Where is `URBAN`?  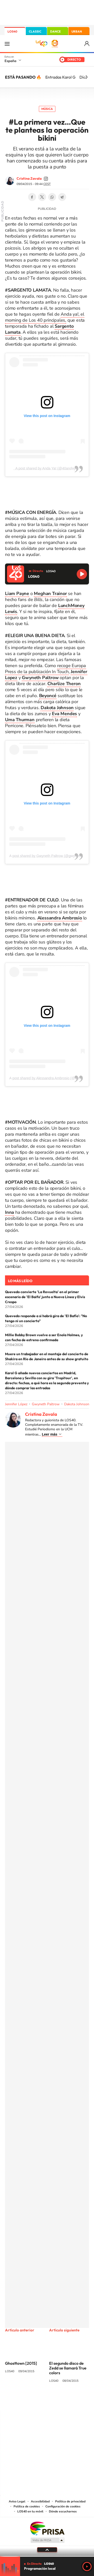
URBAN is located at coordinates (76, 31).